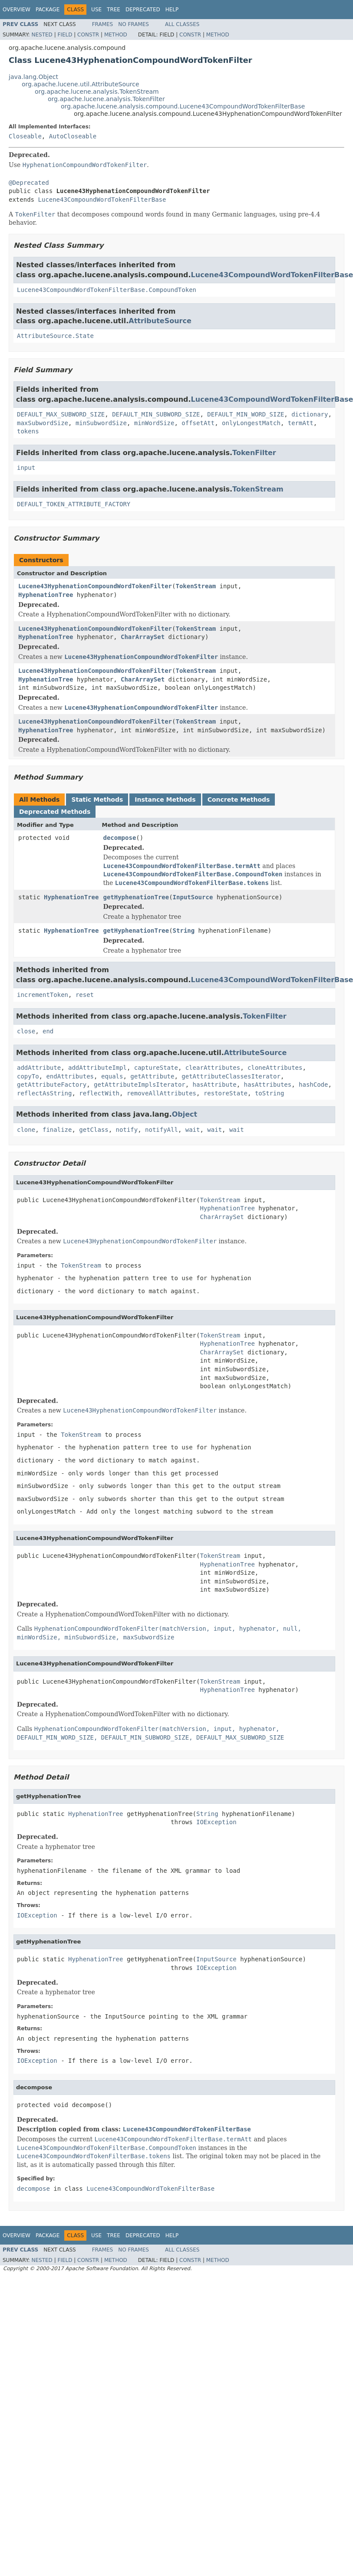  I want to click on notifyAll, so click(161, 1129).